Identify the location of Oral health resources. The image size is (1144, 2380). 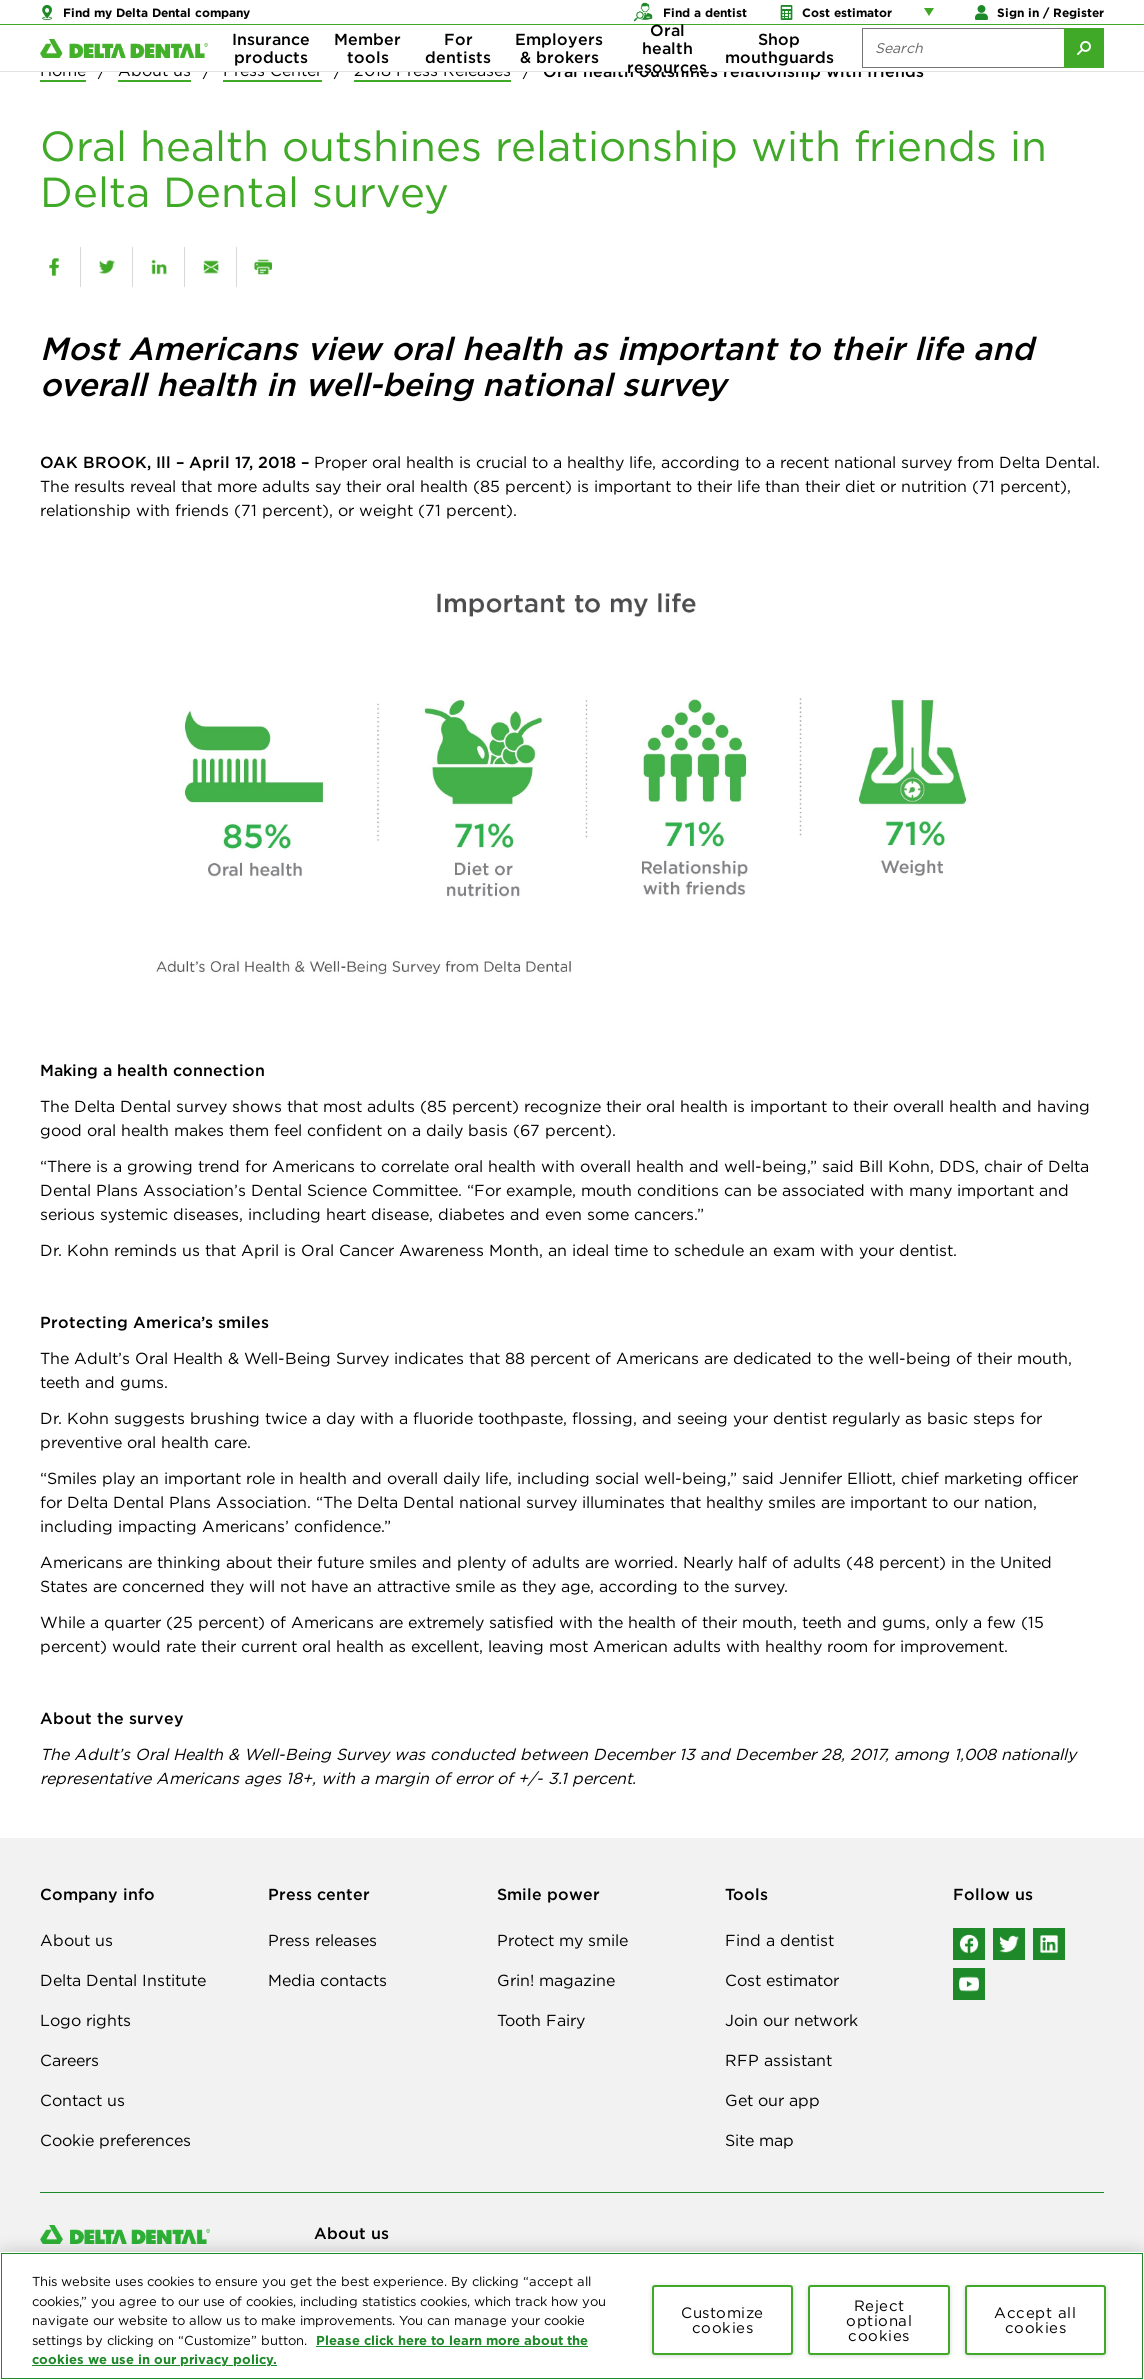
(667, 80).